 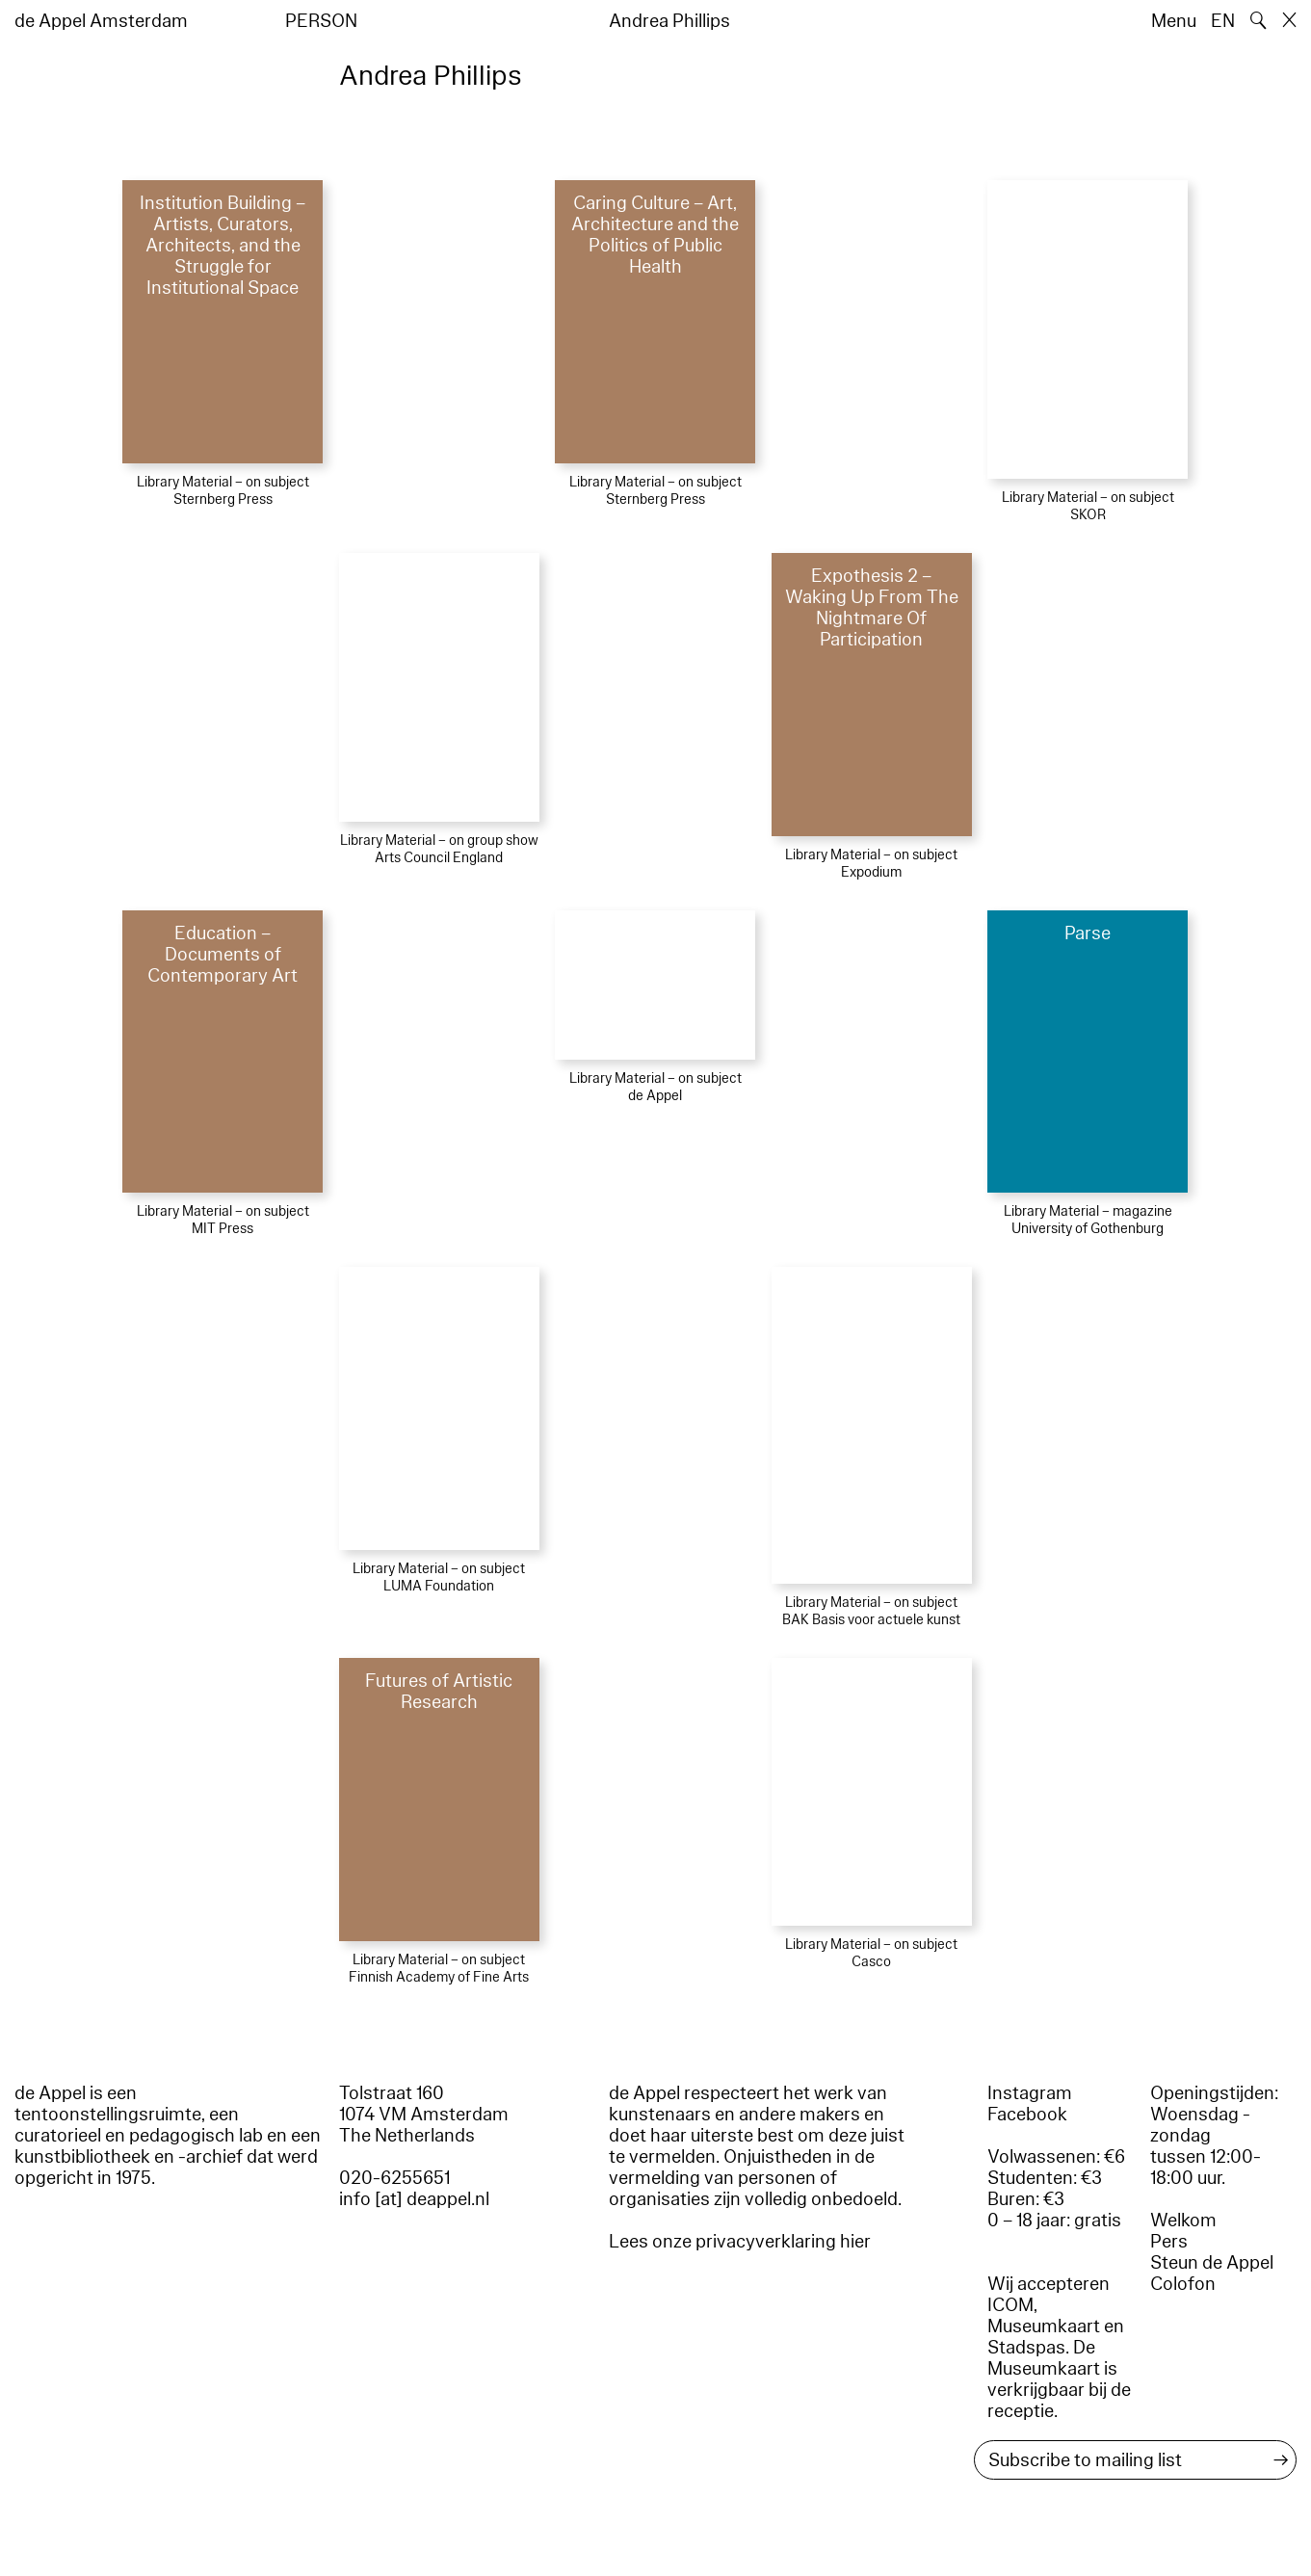 What do you see at coordinates (740, 2241) in the screenshot?
I see `Lees onze privacyverklaring hier` at bounding box center [740, 2241].